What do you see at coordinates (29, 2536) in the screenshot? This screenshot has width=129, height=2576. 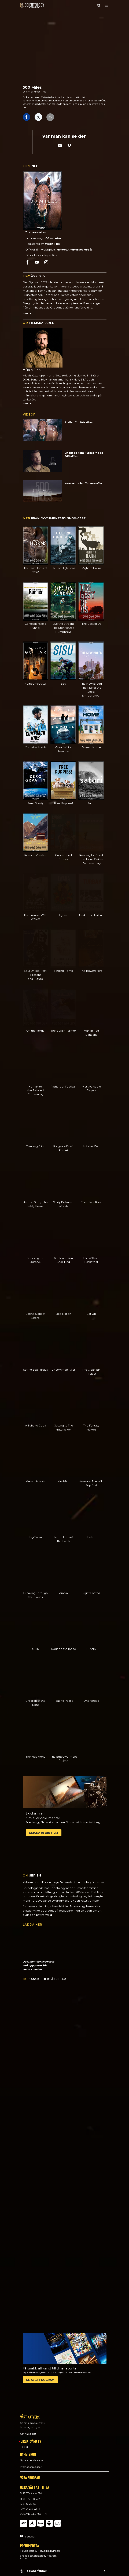 I see `Feedback` at bounding box center [29, 2536].